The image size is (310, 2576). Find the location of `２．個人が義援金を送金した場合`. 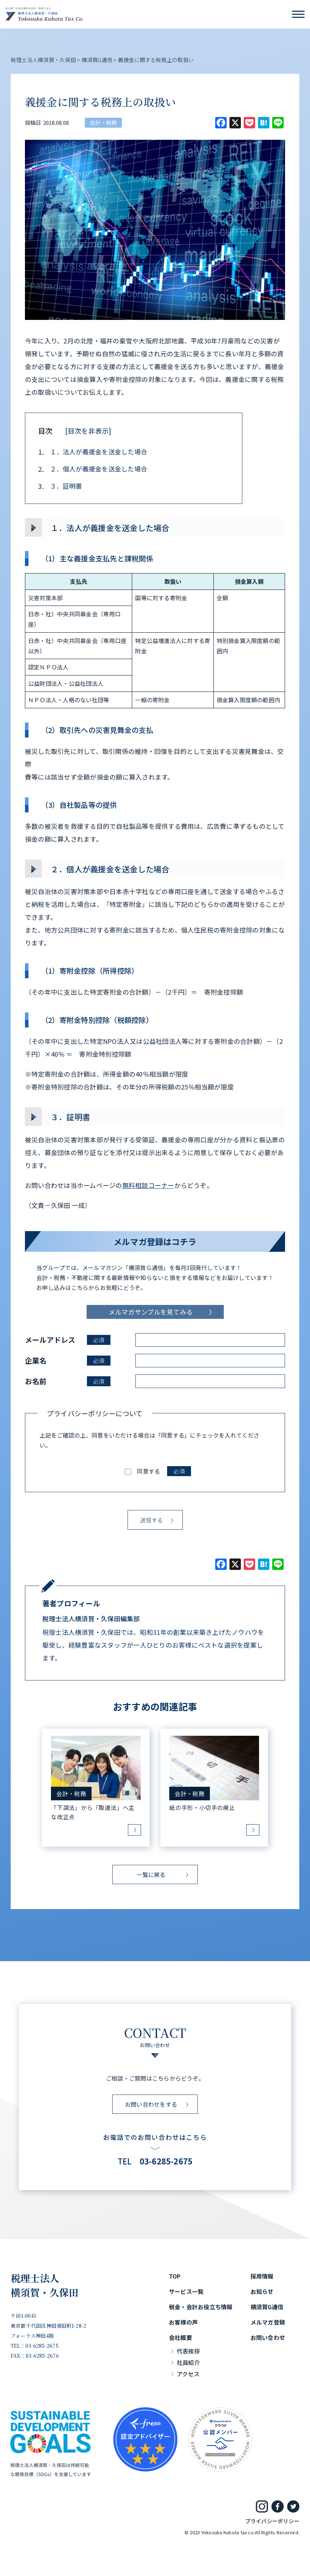

２．個人が義援金を送金した場合 is located at coordinates (92, 469).